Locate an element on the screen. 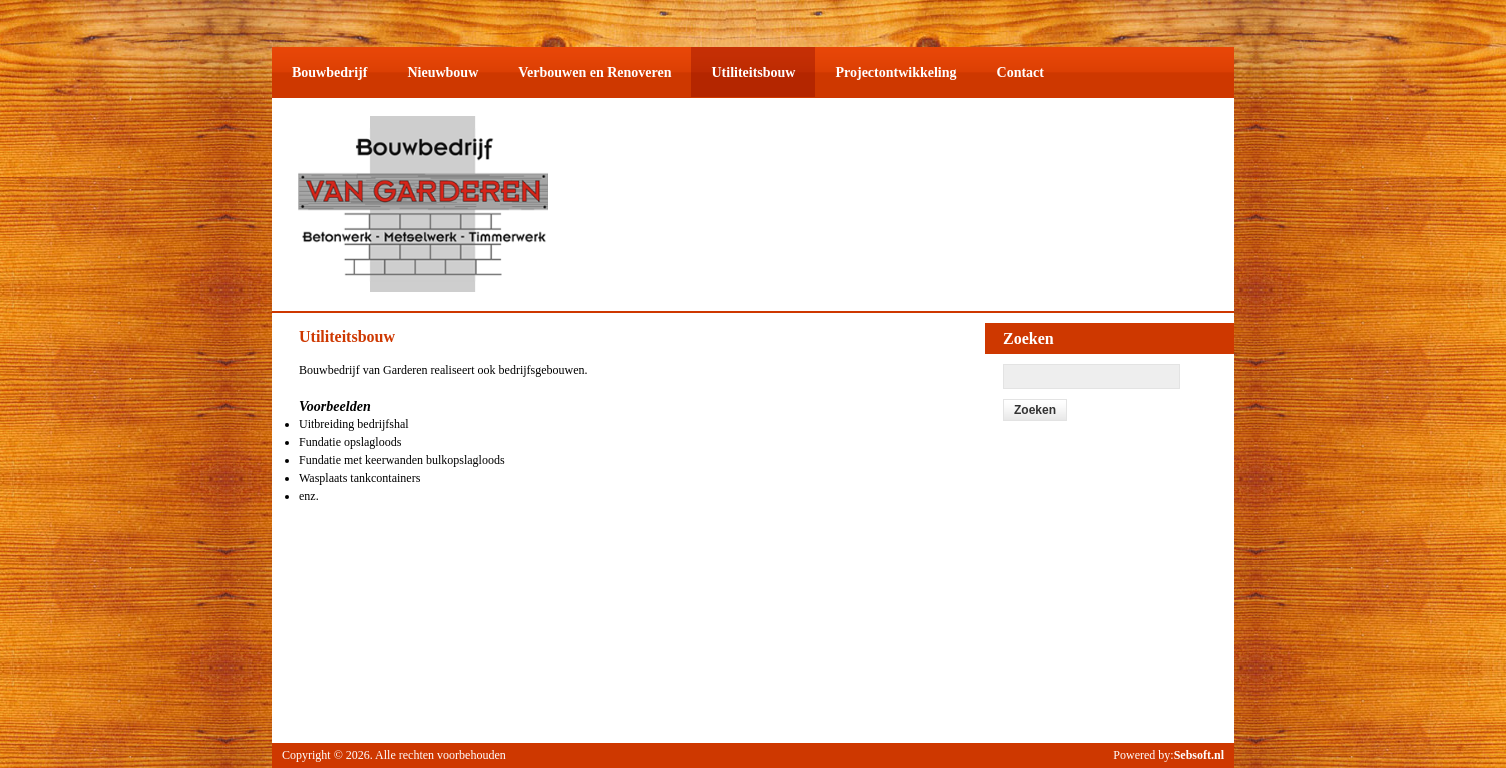 The width and height of the screenshot is (1506, 768). Bouwbedrijf is located at coordinates (329, 72).